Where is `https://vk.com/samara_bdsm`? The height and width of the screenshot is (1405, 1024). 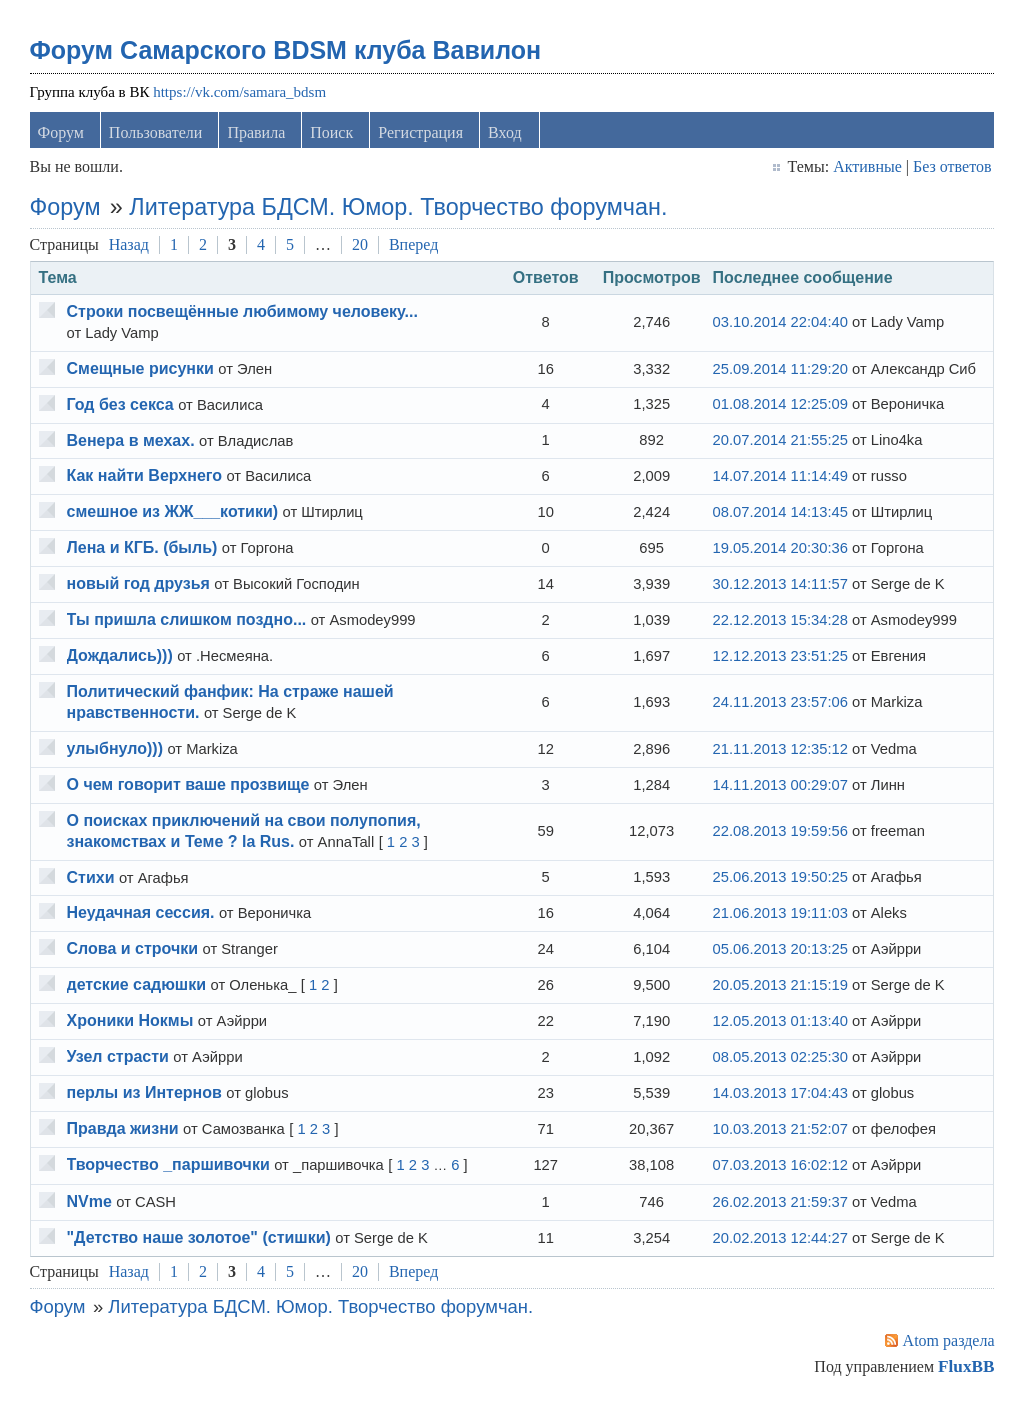 https://vk.com/samara_bdsm is located at coordinates (240, 93).